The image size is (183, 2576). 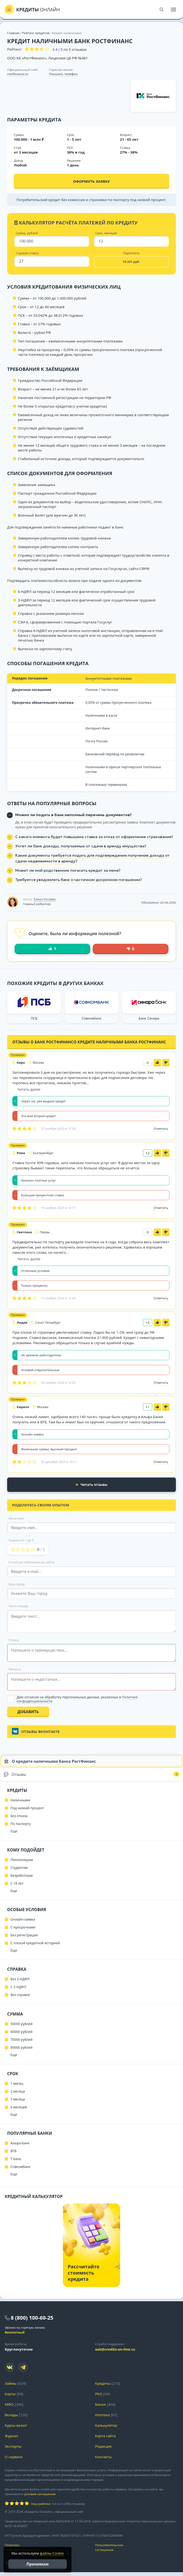 I want to click on Без справок, so click(x=20, y=1998).